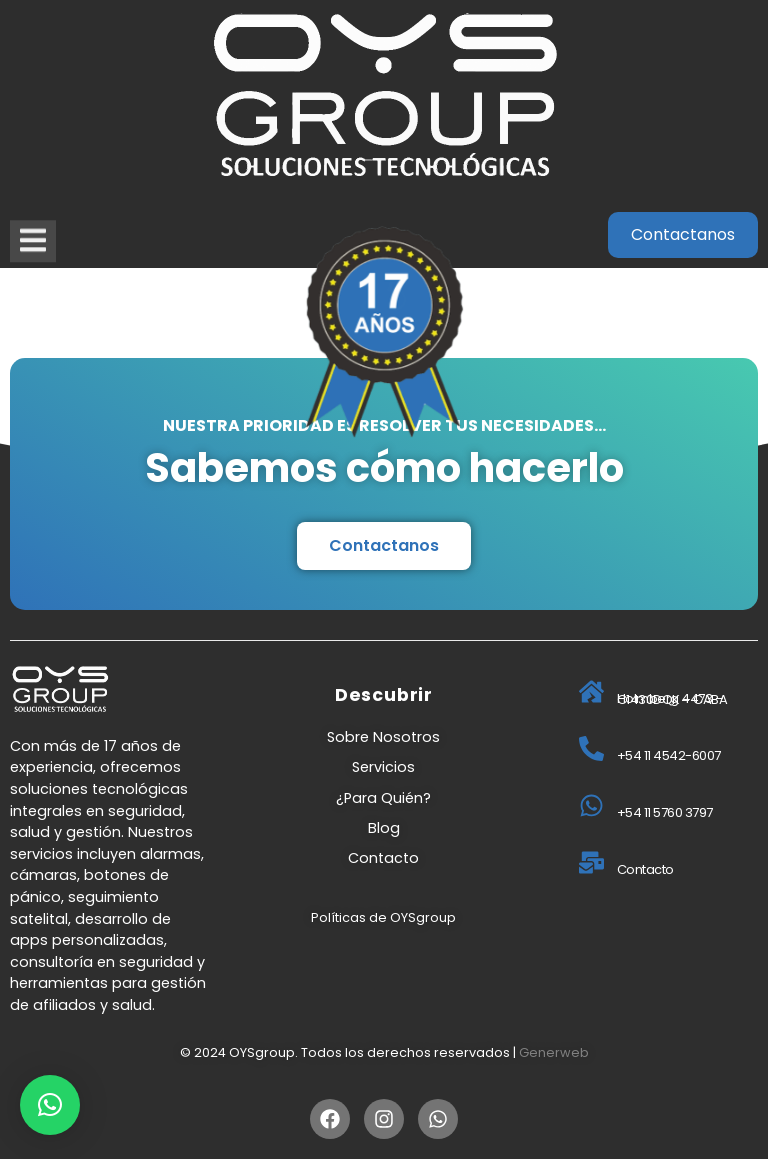 The width and height of the screenshot is (768, 1159). What do you see at coordinates (383, 798) in the screenshot?
I see `¿Para Quién?` at bounding box center [383, 798].